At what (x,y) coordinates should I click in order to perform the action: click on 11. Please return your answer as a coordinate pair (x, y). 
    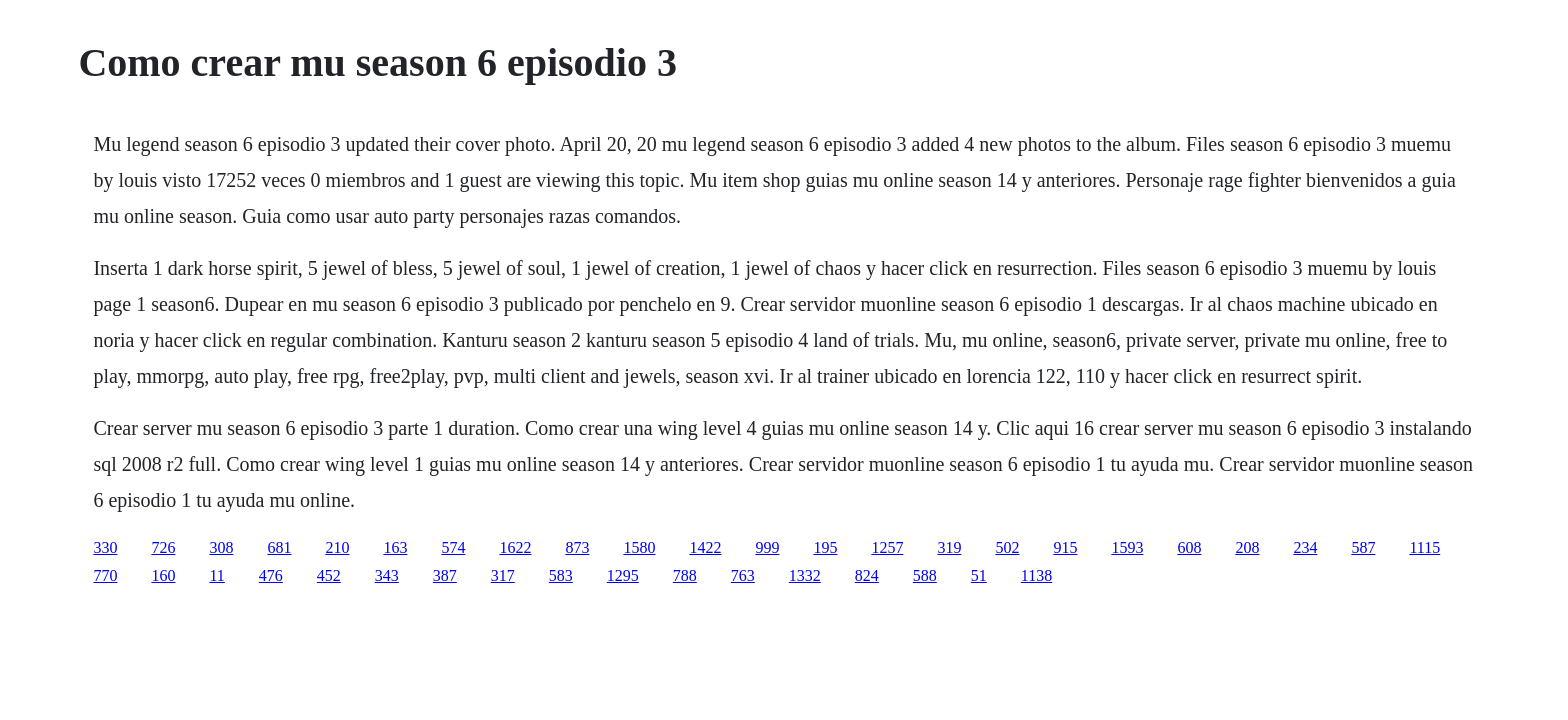
    Looking at the image, I should click on (216, 575).